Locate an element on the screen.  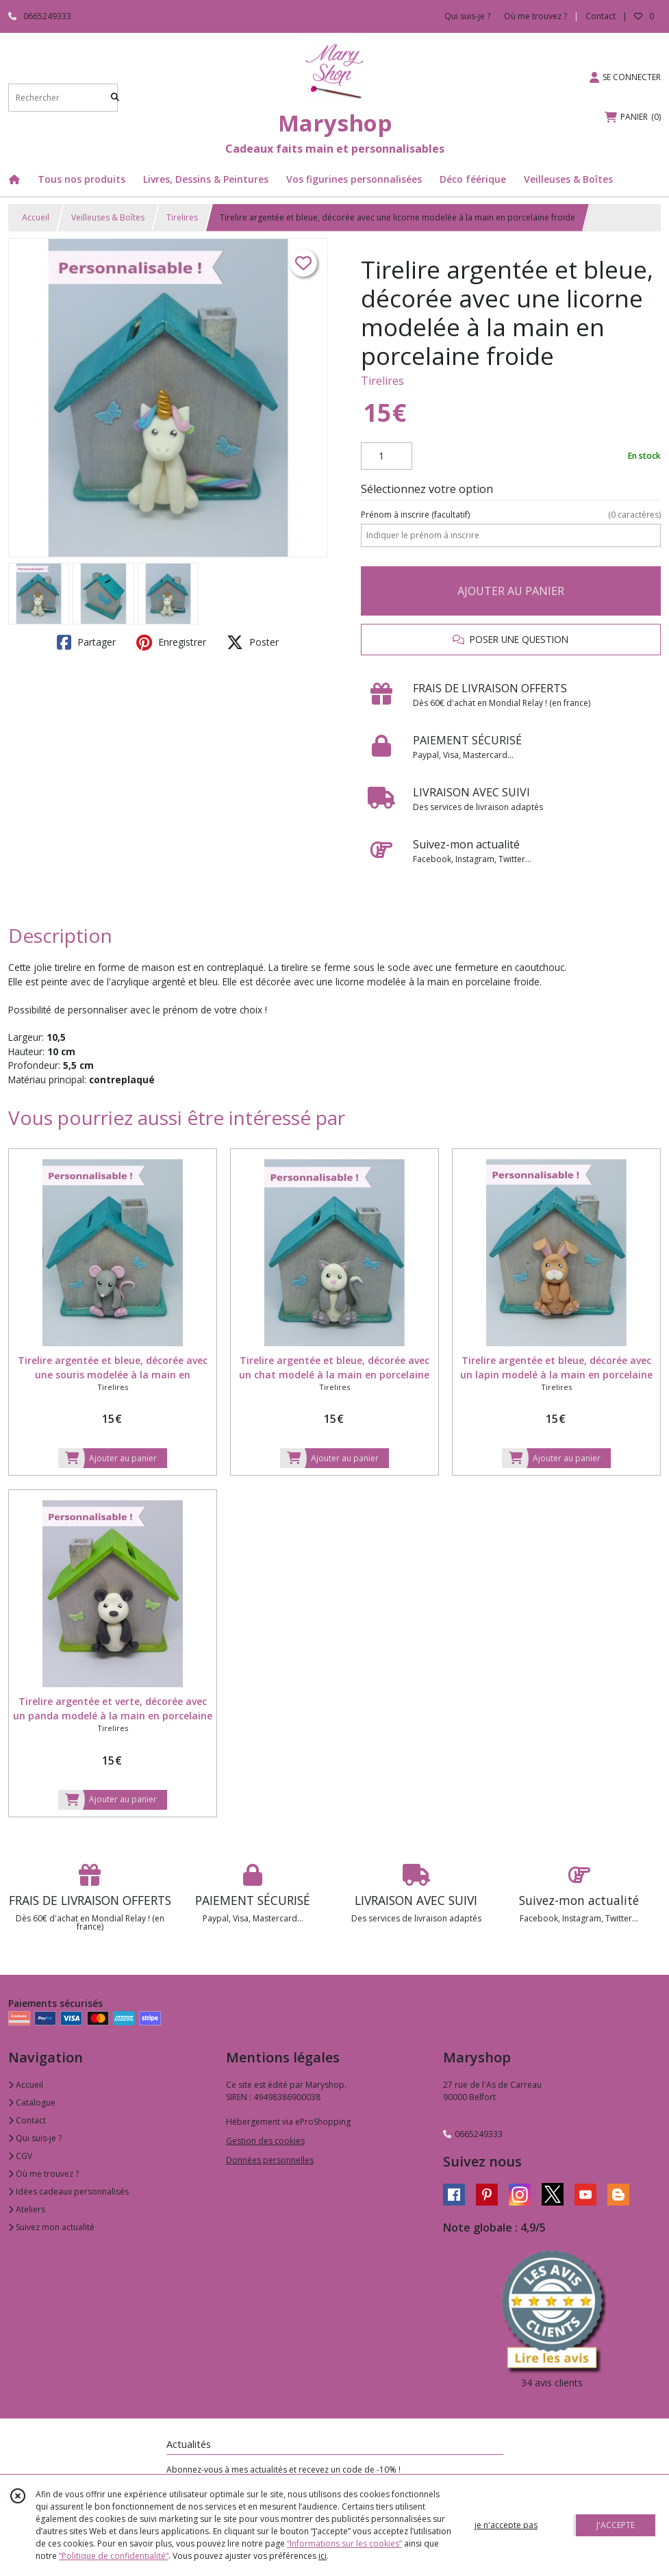
CGV is located at coordinates (20, 2156).